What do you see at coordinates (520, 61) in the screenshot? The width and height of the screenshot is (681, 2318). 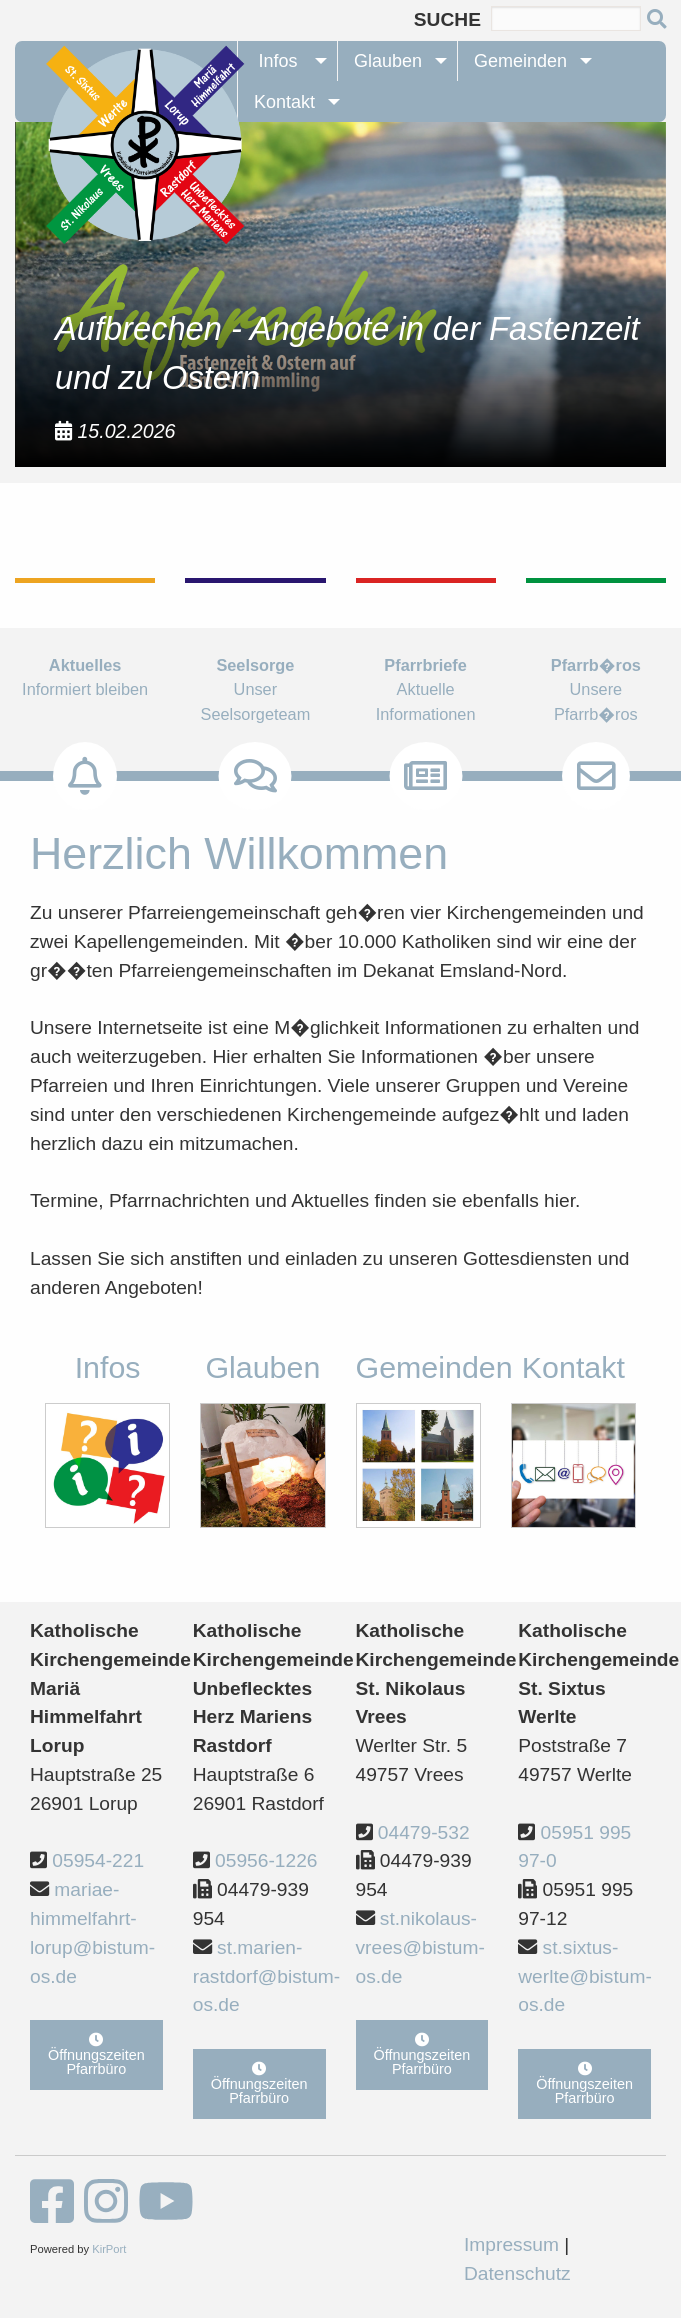 I see `Gemeinden [menuitem]` at bounding box center [520, 61].